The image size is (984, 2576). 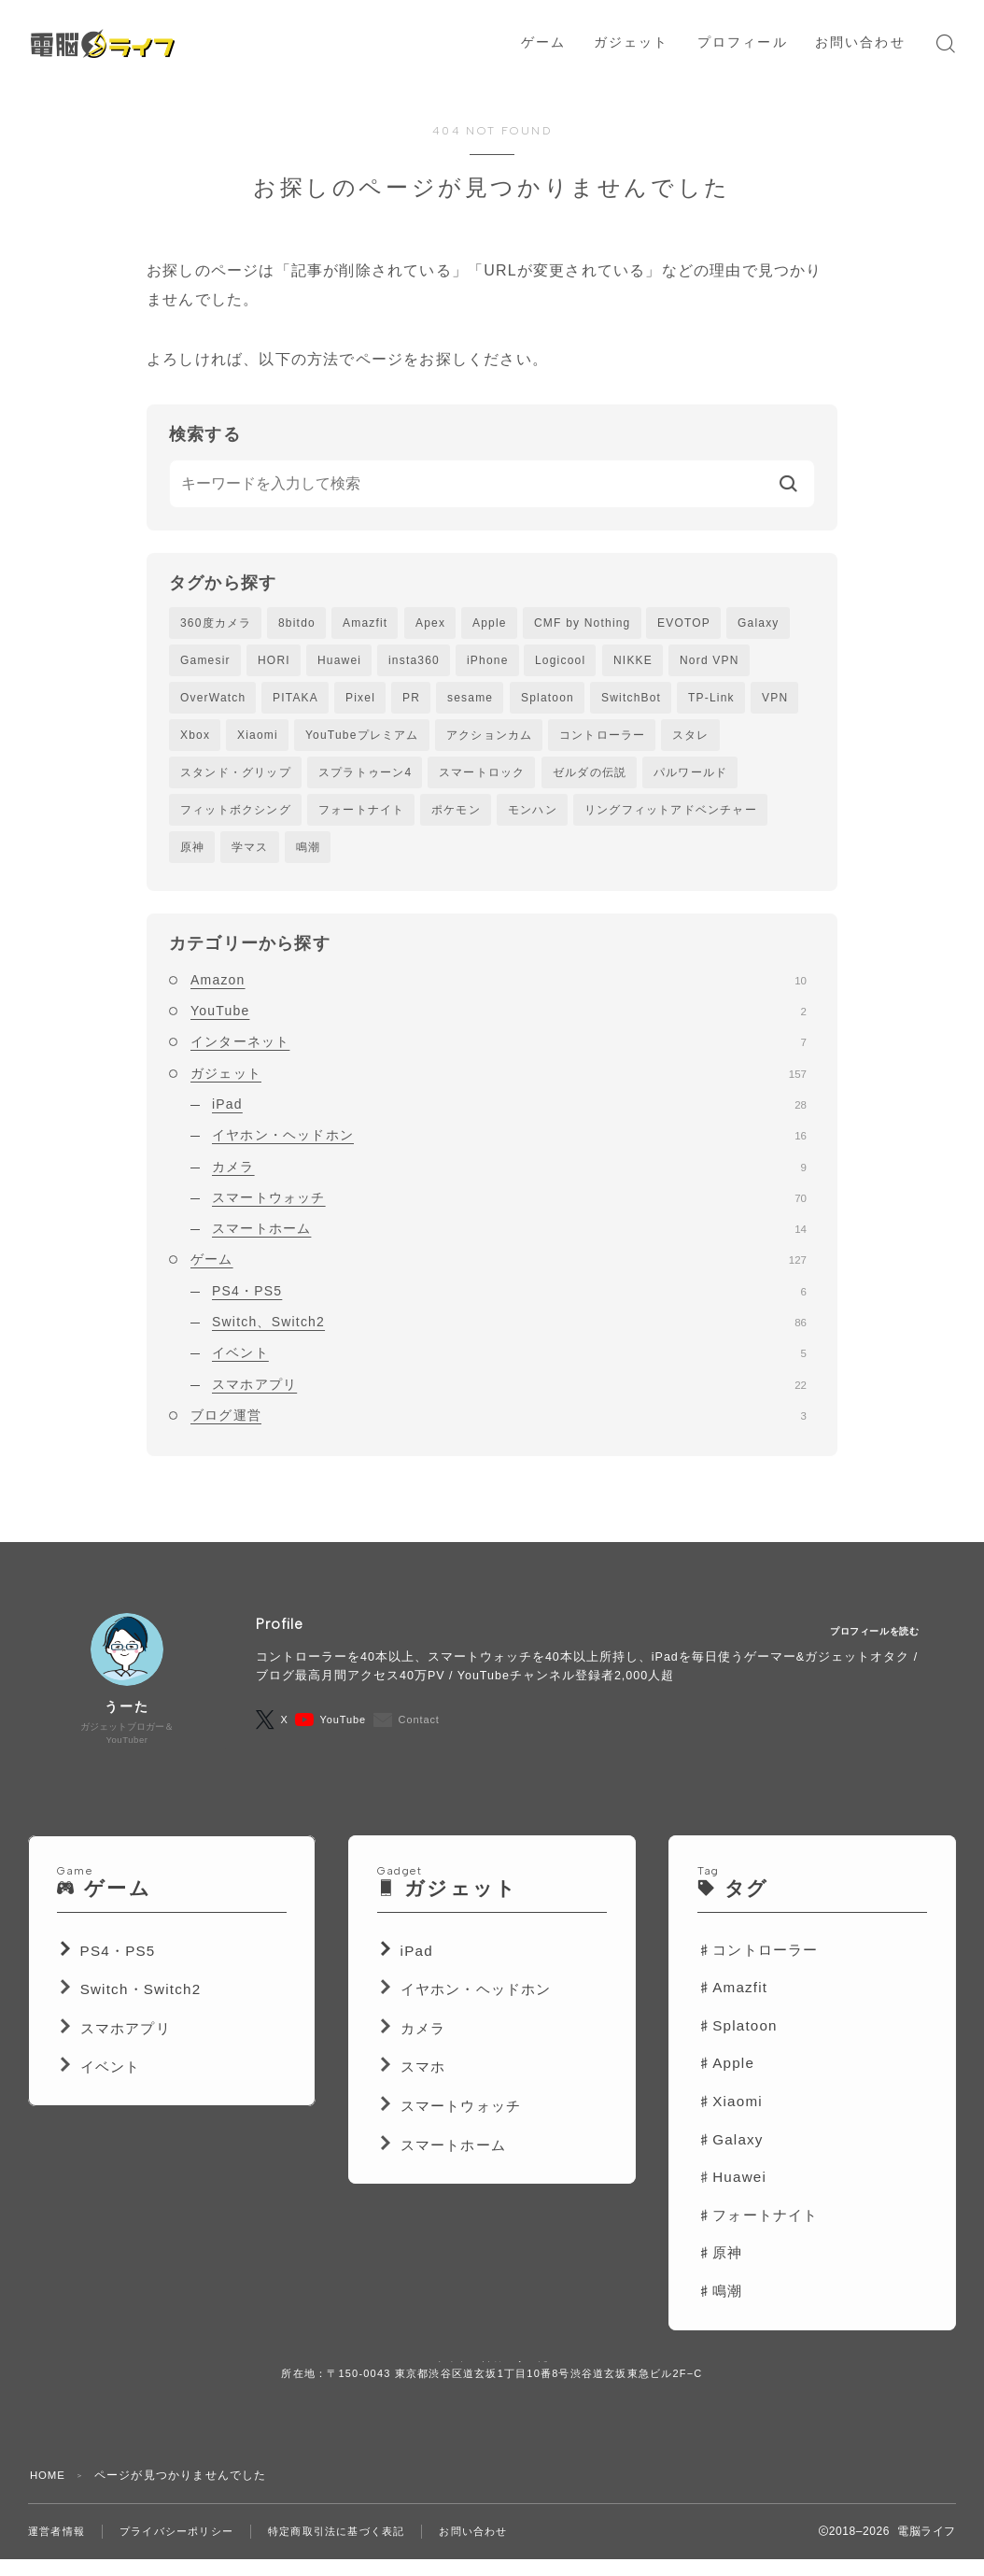 I want to click on スタンド・グリップ, so click(x=235, y=777).